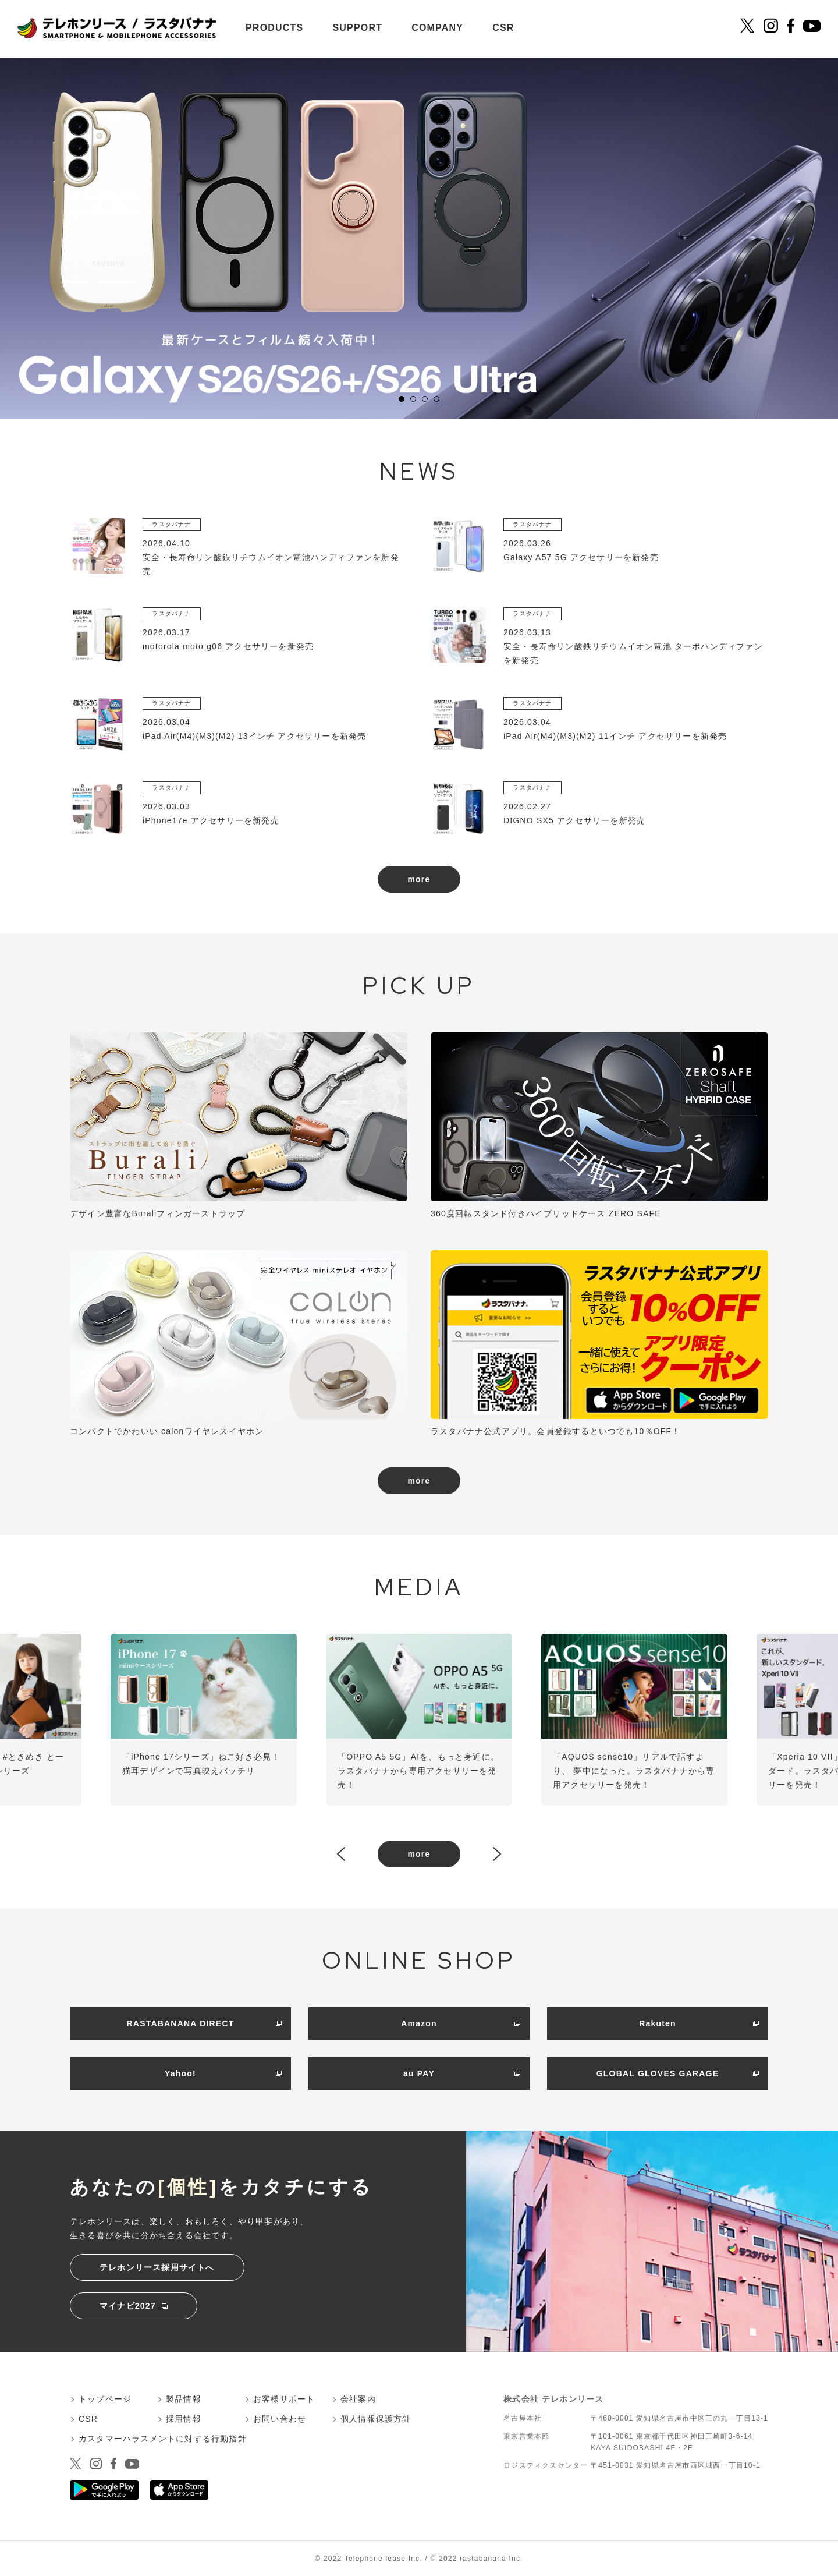 The height and width of the screenshot is (2576, 838). What do you see at coordinates (419, 2073) in the screenshot?
I see `au PAY` at bounding box center [419, 2073].